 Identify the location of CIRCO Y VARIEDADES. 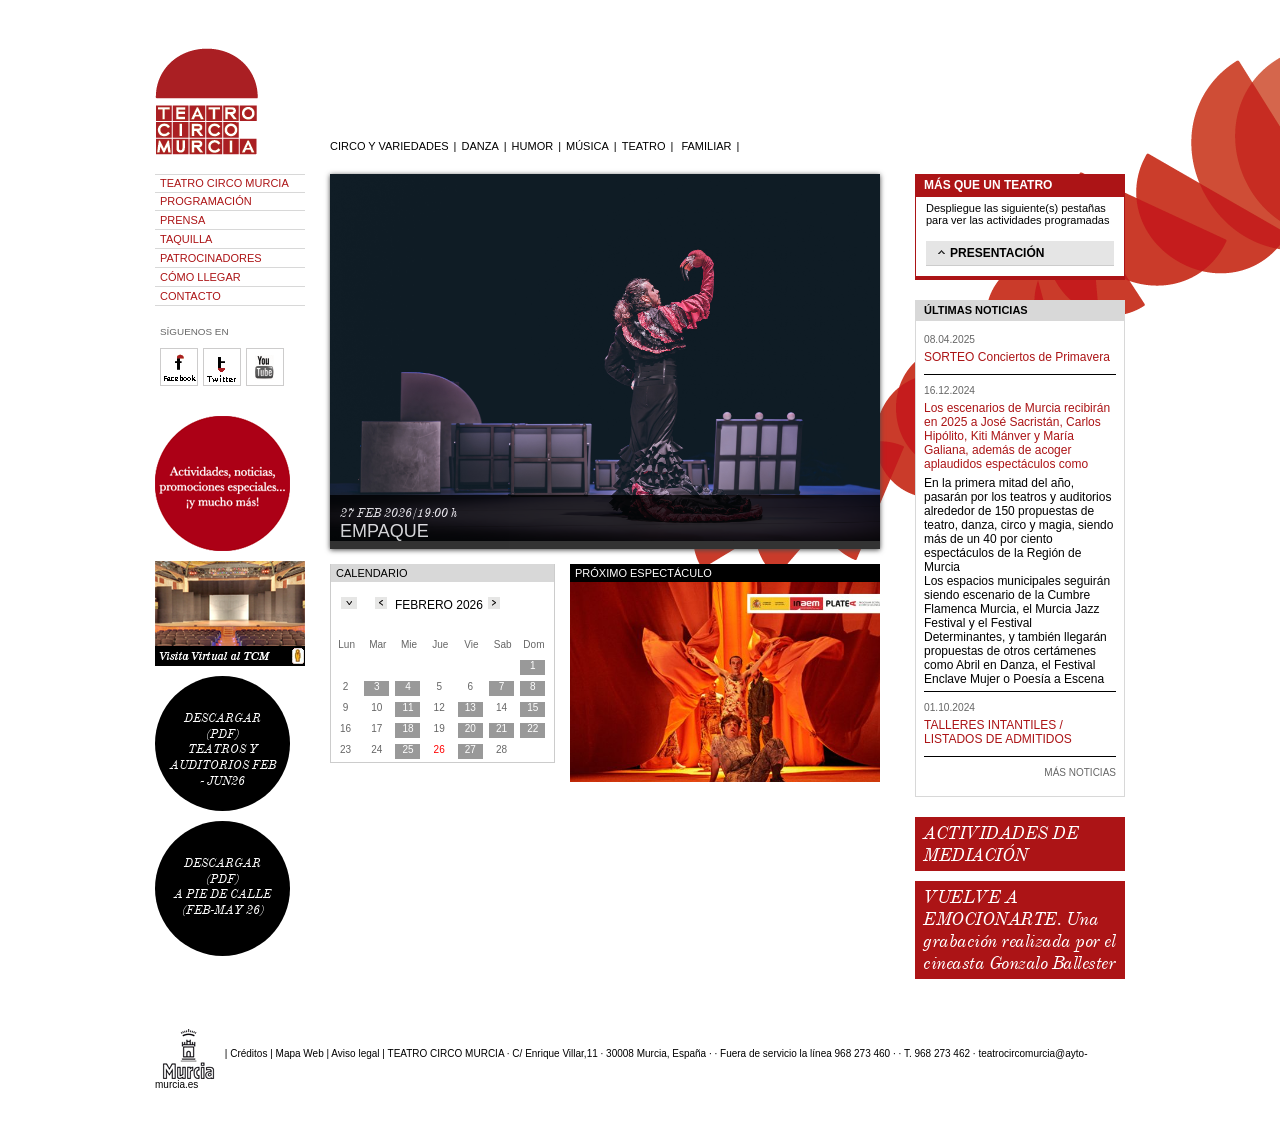
(389, 146).